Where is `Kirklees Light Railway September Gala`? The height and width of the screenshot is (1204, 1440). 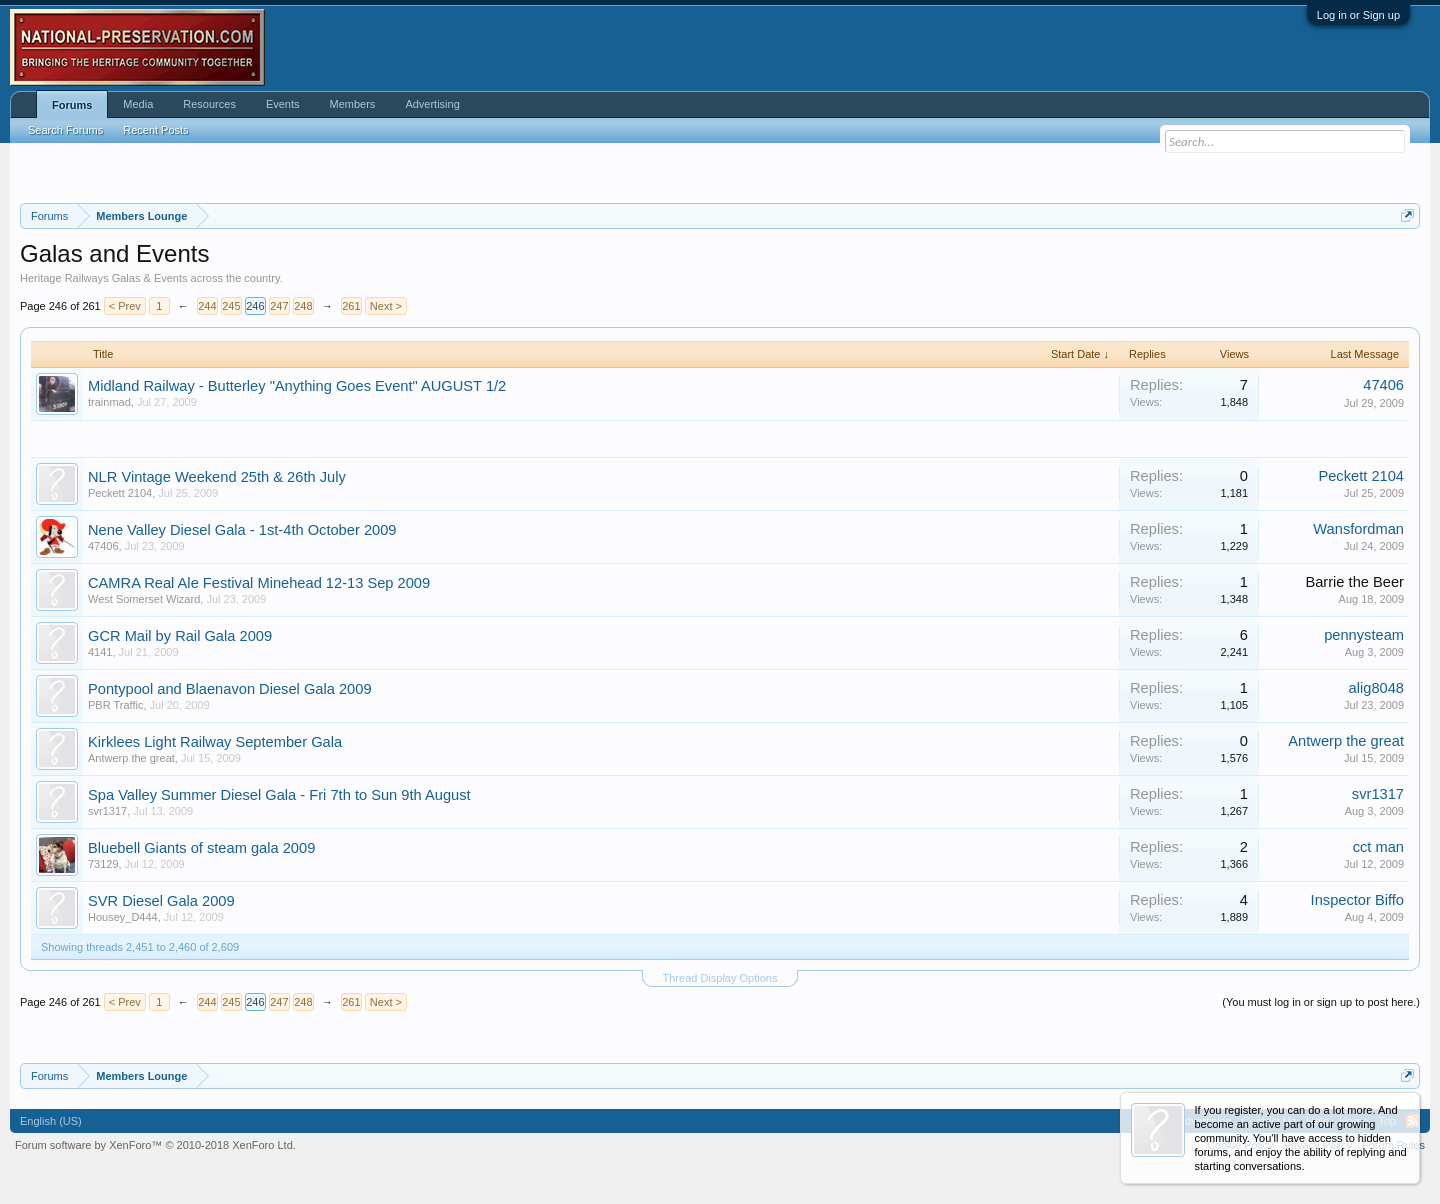
Kirklees Light Railway September Gala is located at coordinates (215, 742).